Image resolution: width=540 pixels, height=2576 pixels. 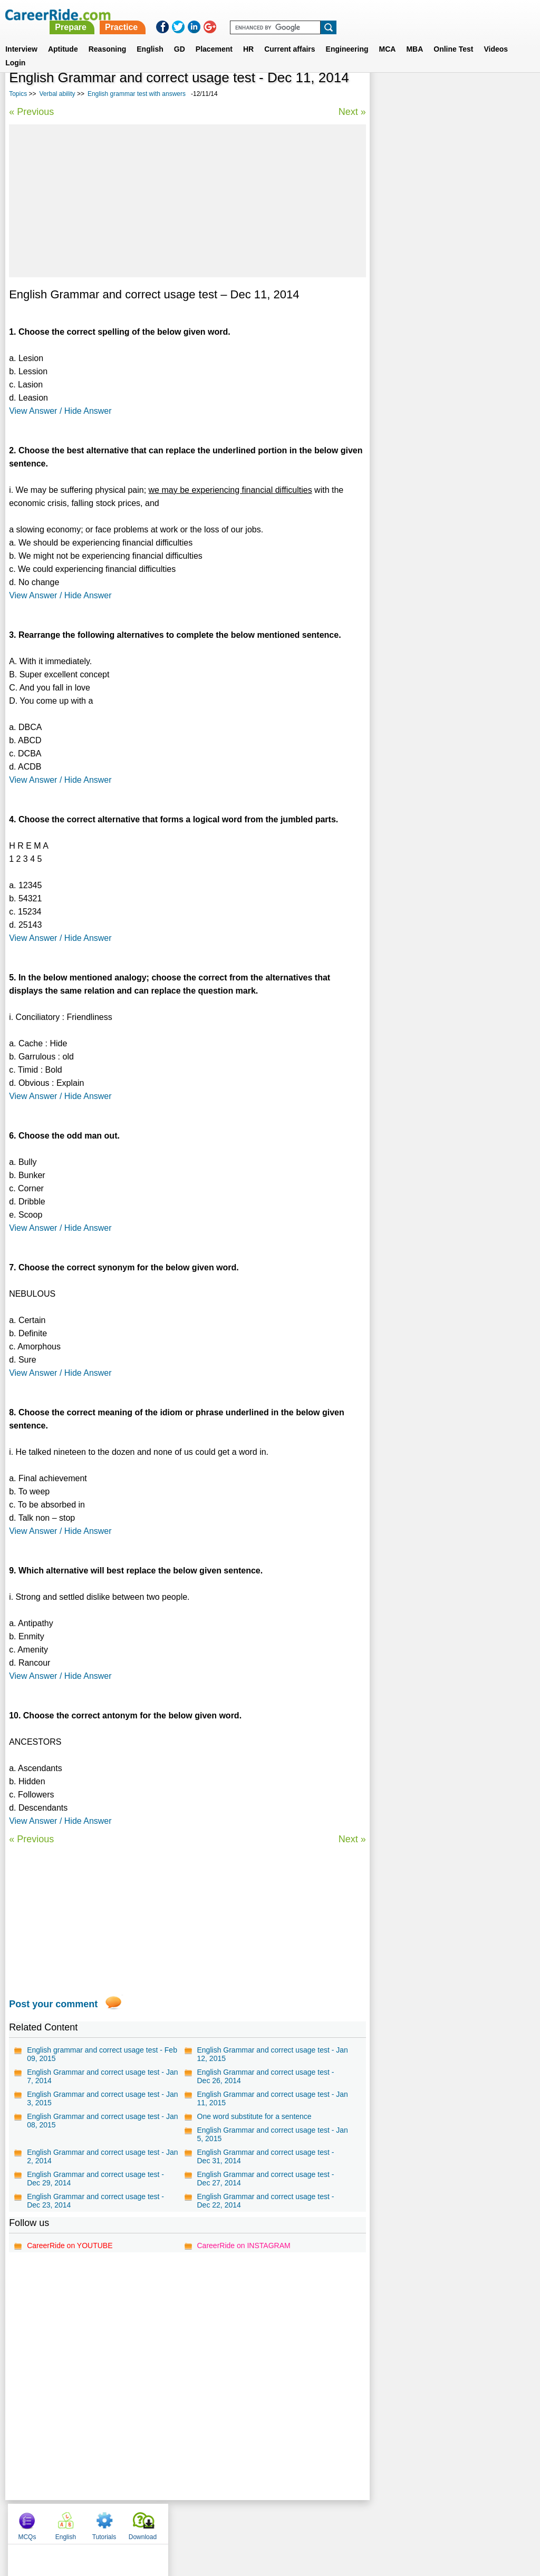 What do you see at coordinates (174, 2521) in the screenshot?
I see `About us` at bounding box center [174, 2521].